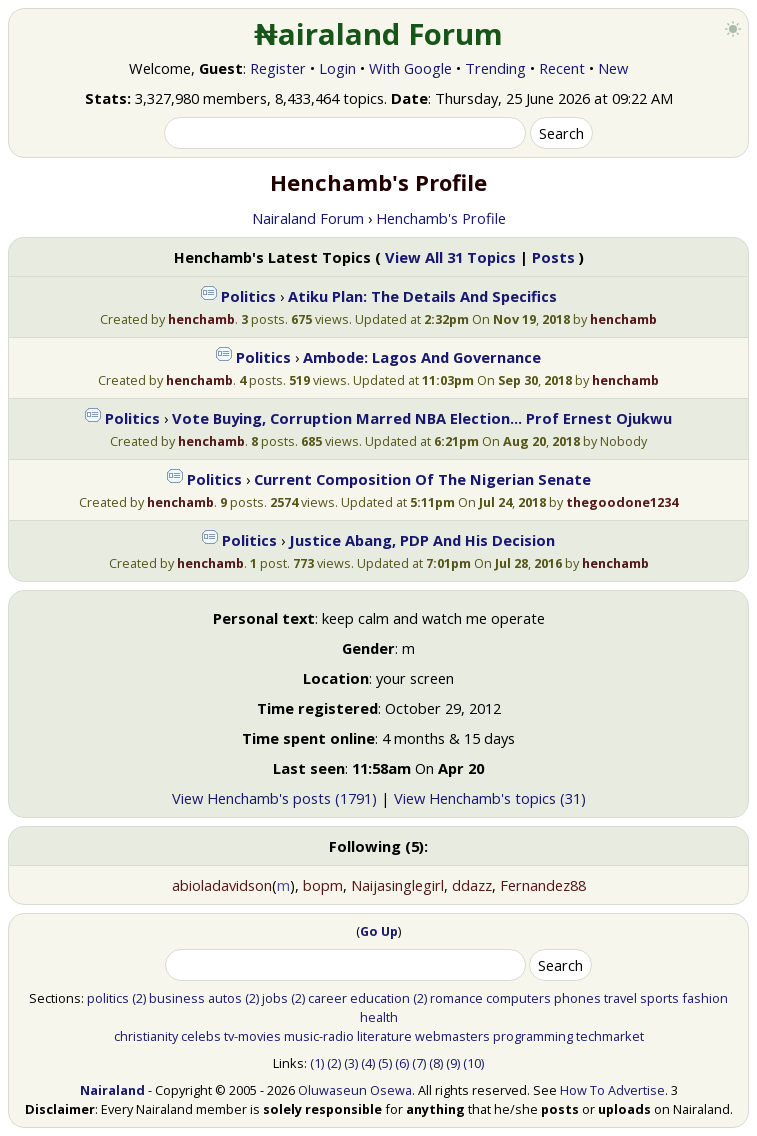  What do you see at coordinates (622, 502) in the screenshot?
I see `thegoodone1234` at bounding box center [622, 502].